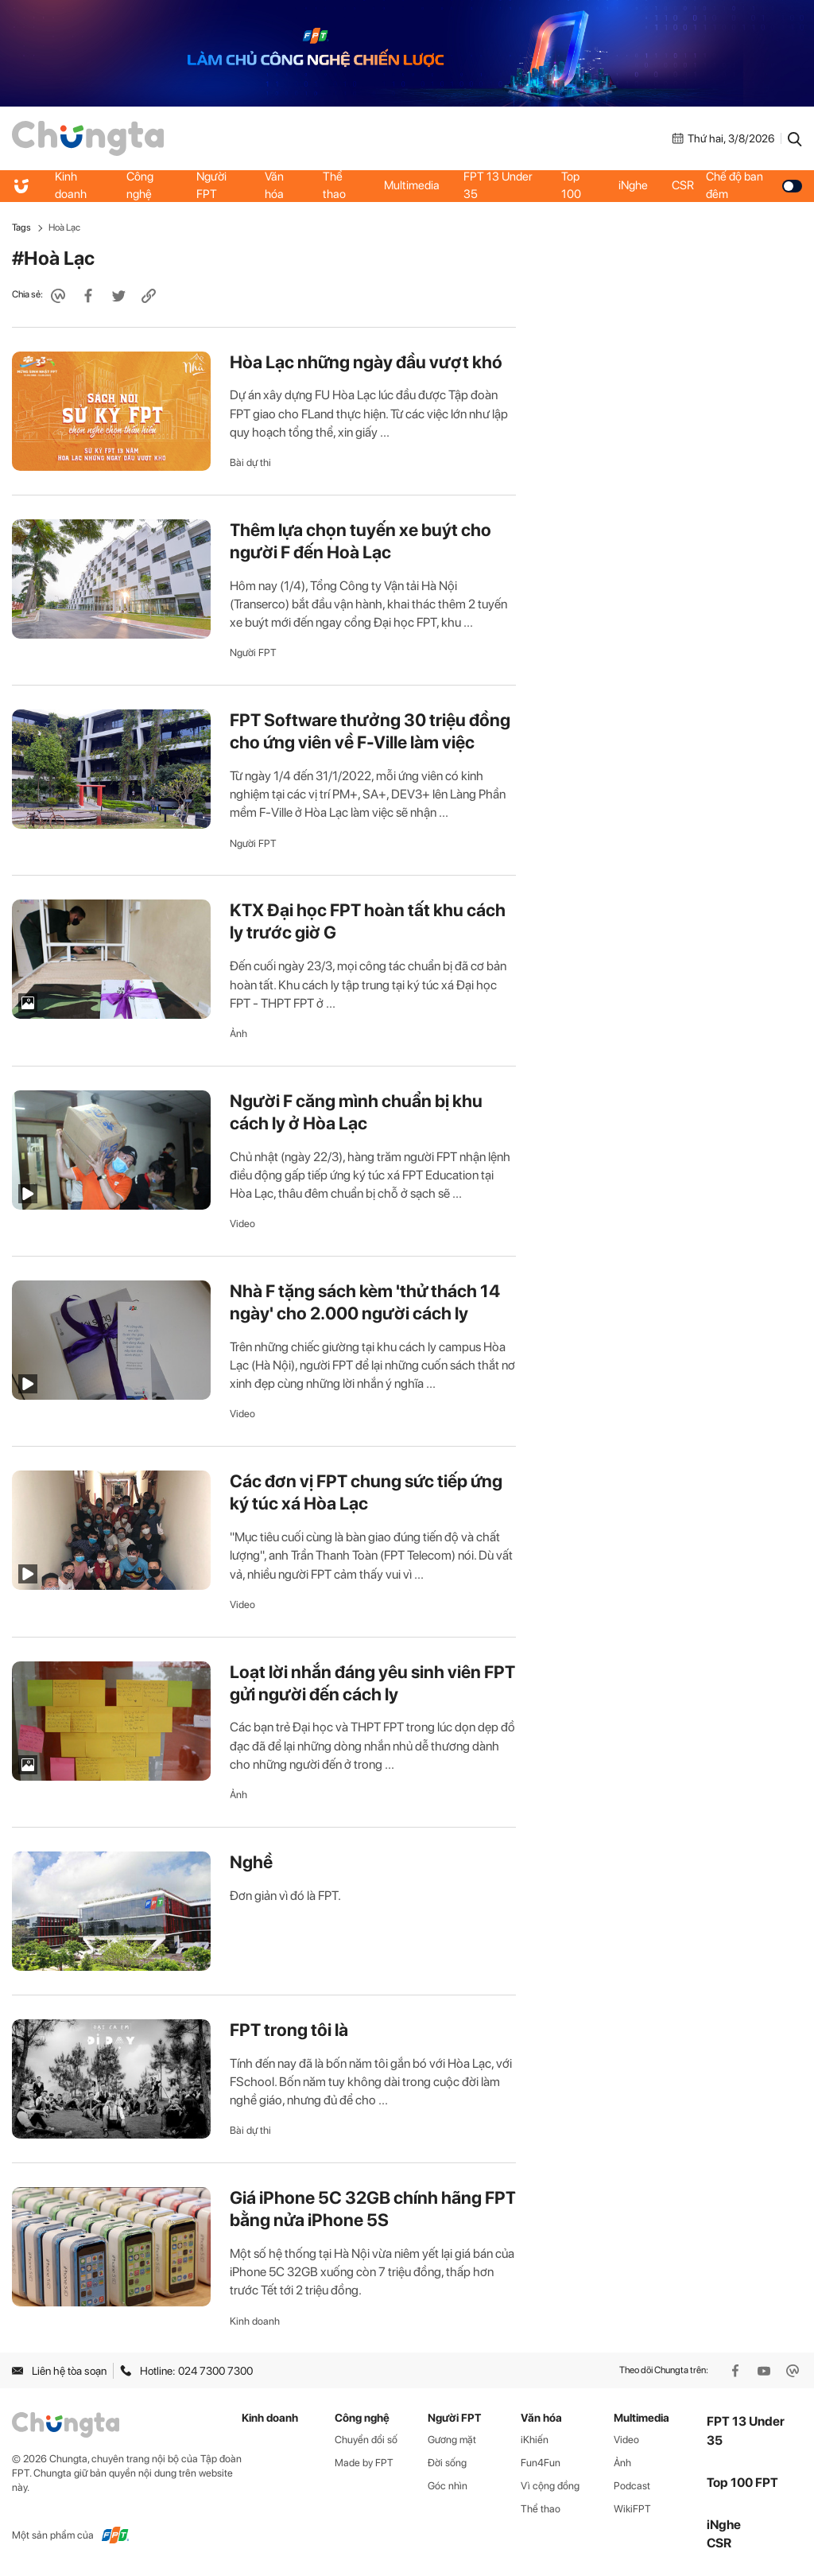 This screenshot has height=2576, width=814. What do you see at coordinates (373, 2208) in the screenshot?
I see `Giá iPhone 5C 32GB chính hãng FPT bằng nửa iPhone 5S` at bounding box center [373, 2208].